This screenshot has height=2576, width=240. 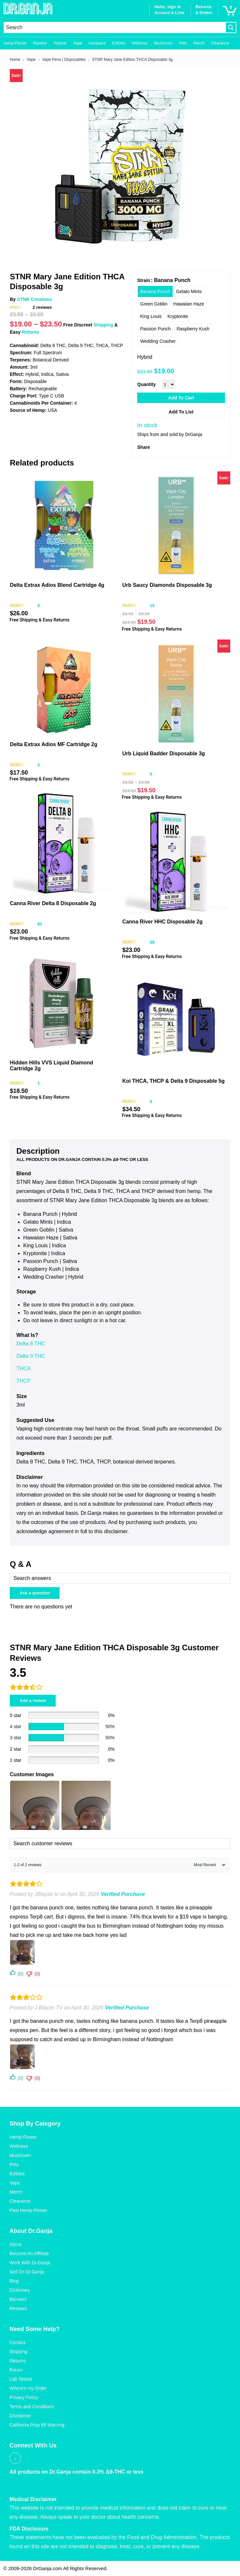 What do you see at coordinates (15, 2244) in the screenshot?
I see `About` at bounding box center [15, 2244].